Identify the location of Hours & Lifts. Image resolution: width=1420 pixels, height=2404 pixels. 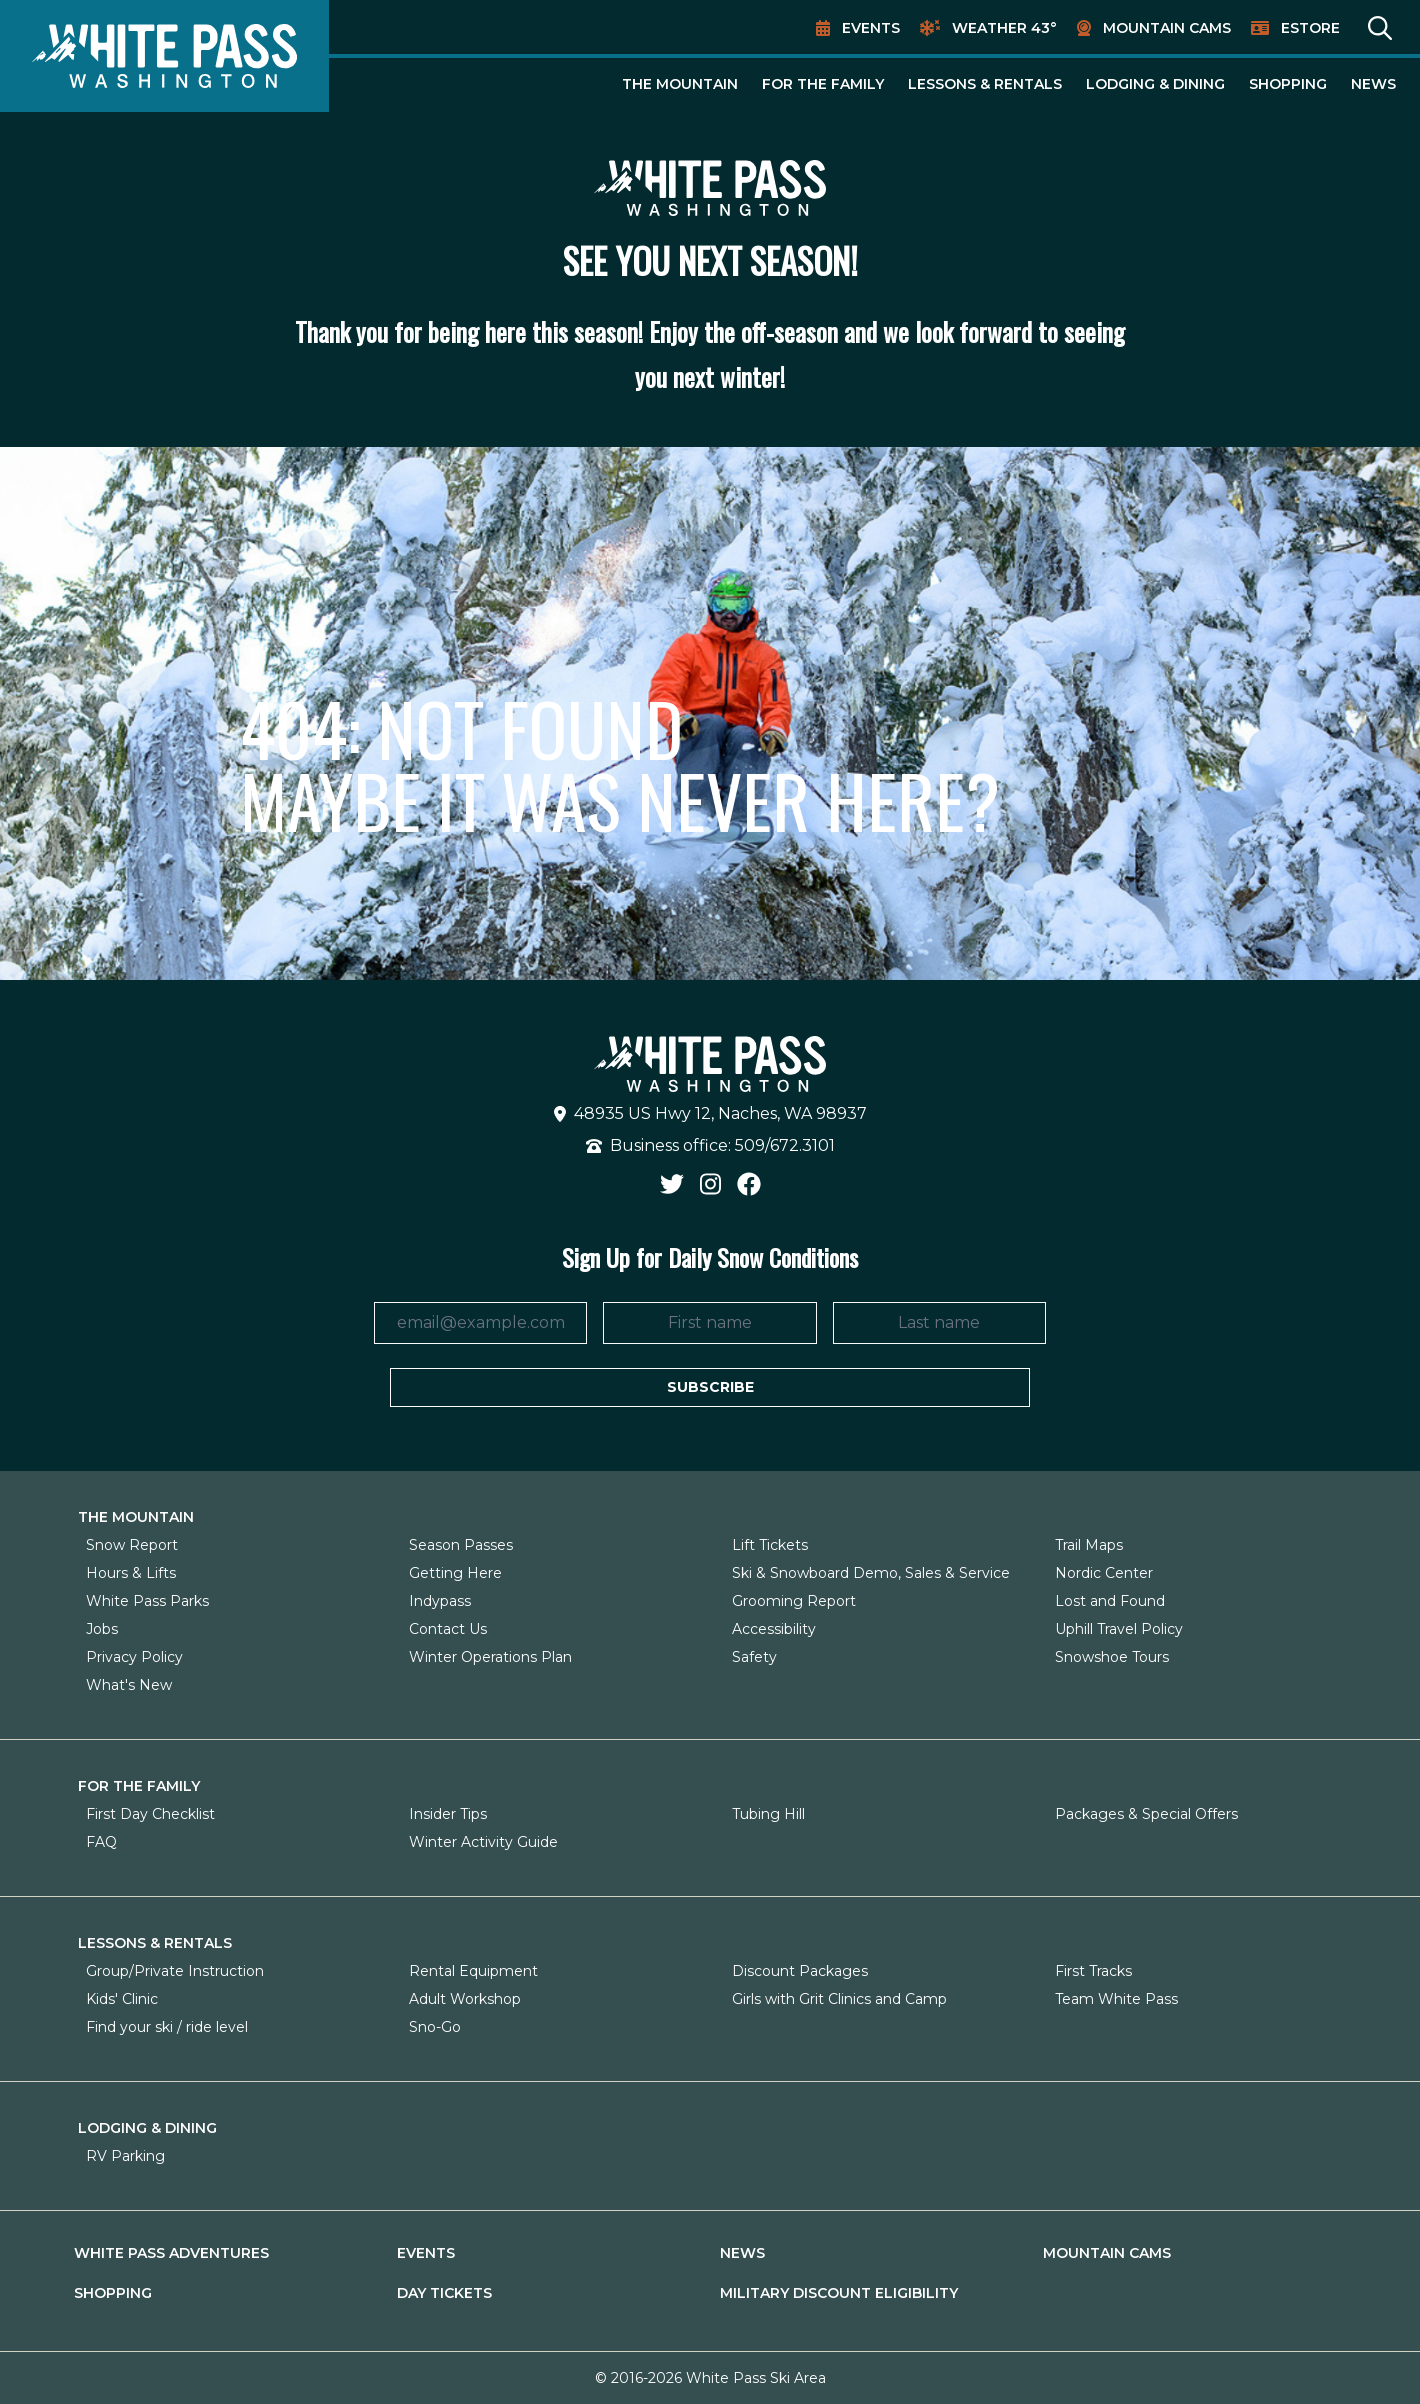
(131, 1573).